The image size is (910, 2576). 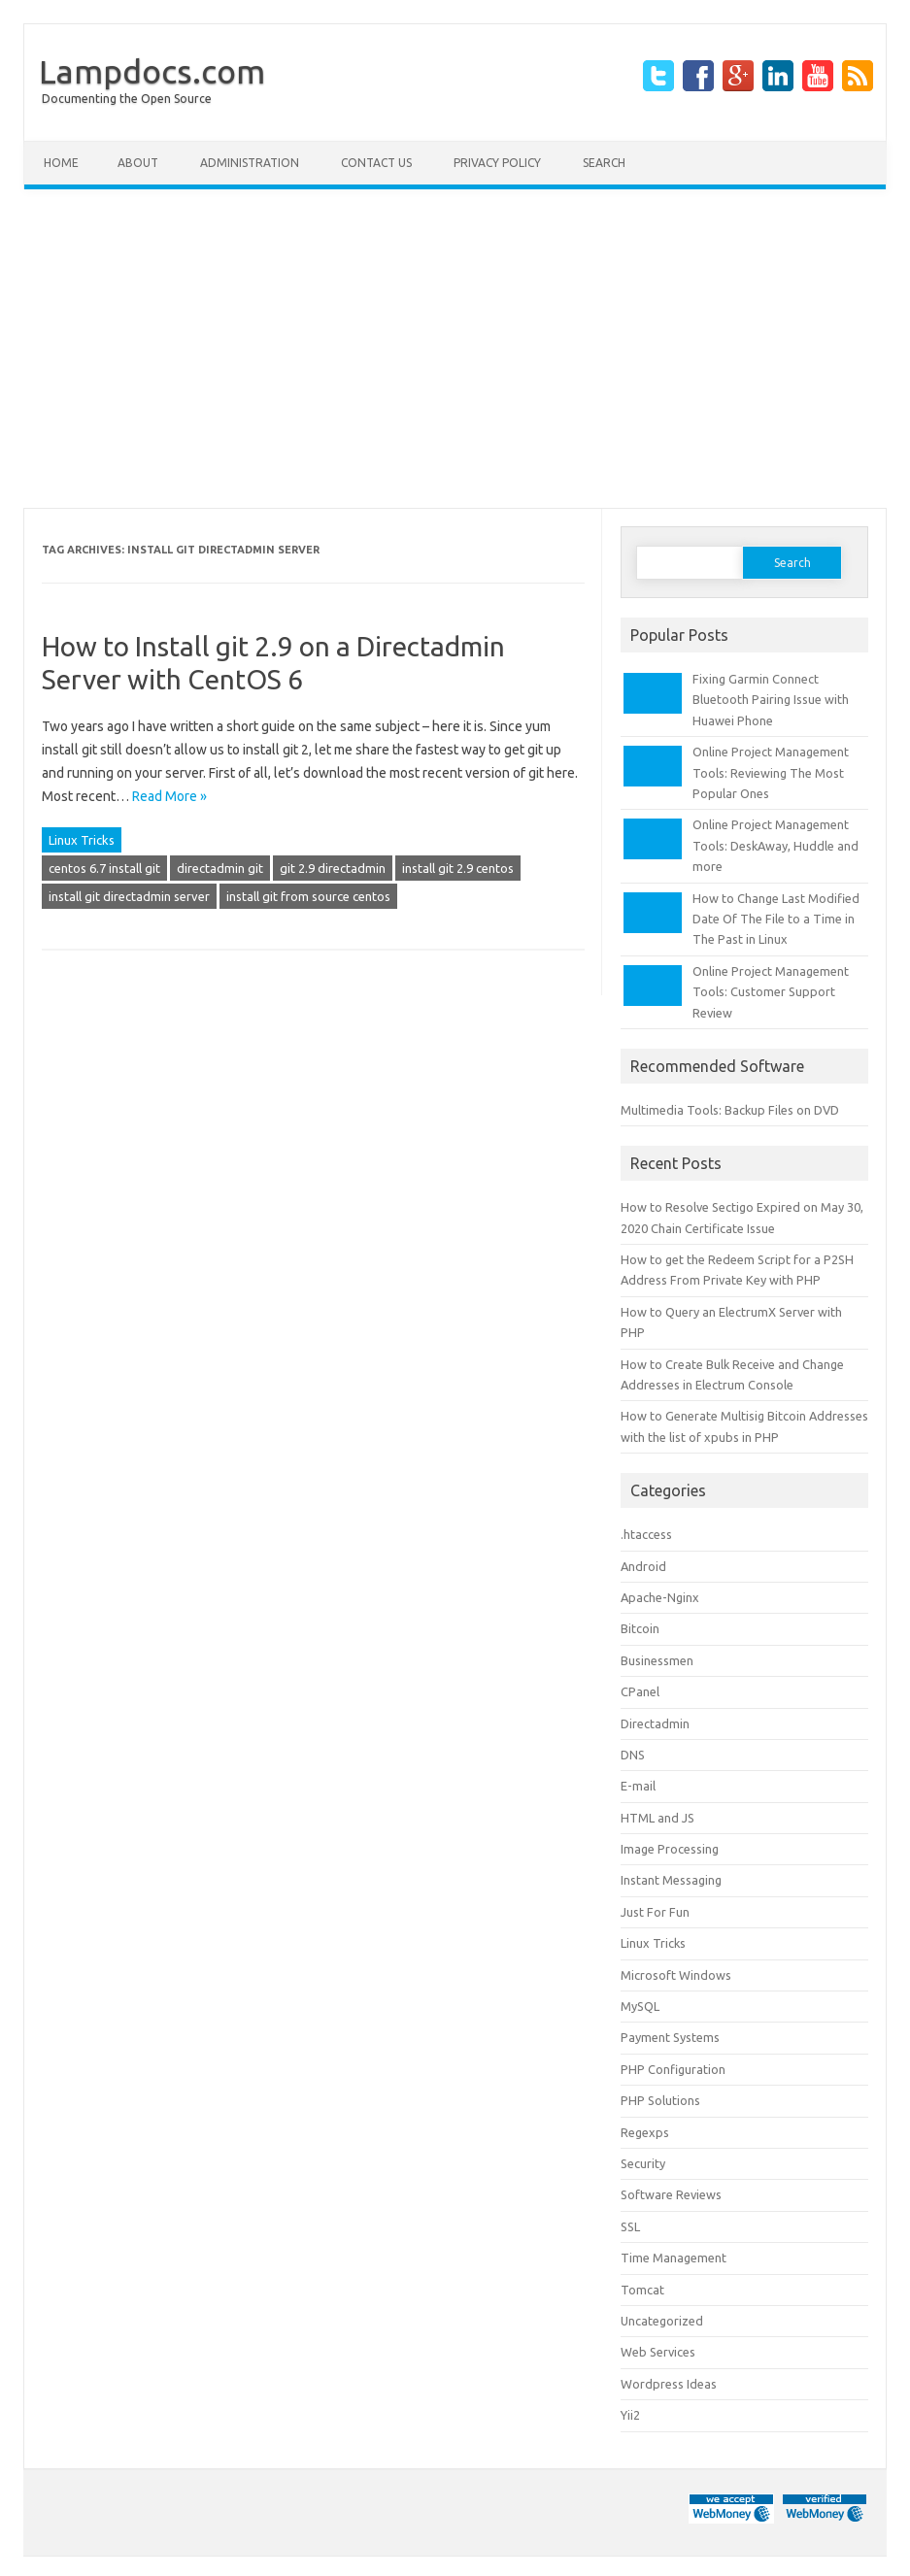 What do you see at coordinates (61, 162) in the screenshot?
I see `Home` at bounding box center [61, 162].